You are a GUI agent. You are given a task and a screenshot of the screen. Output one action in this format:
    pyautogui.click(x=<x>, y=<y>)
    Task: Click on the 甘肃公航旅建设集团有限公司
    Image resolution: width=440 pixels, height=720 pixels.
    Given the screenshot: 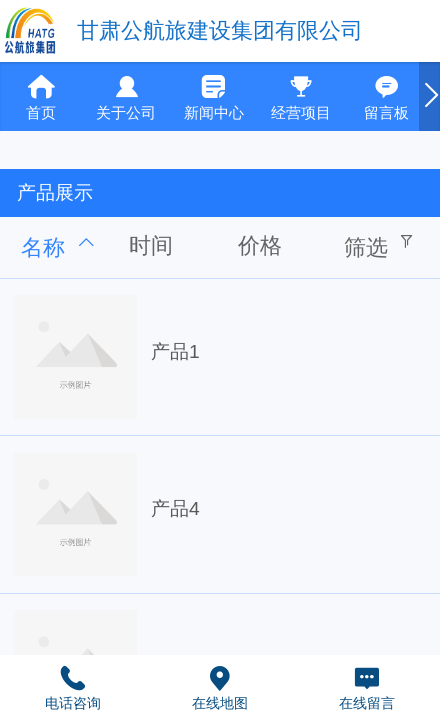 What is the action you would take?
    pyautogui.click(x=220, y=30)
    